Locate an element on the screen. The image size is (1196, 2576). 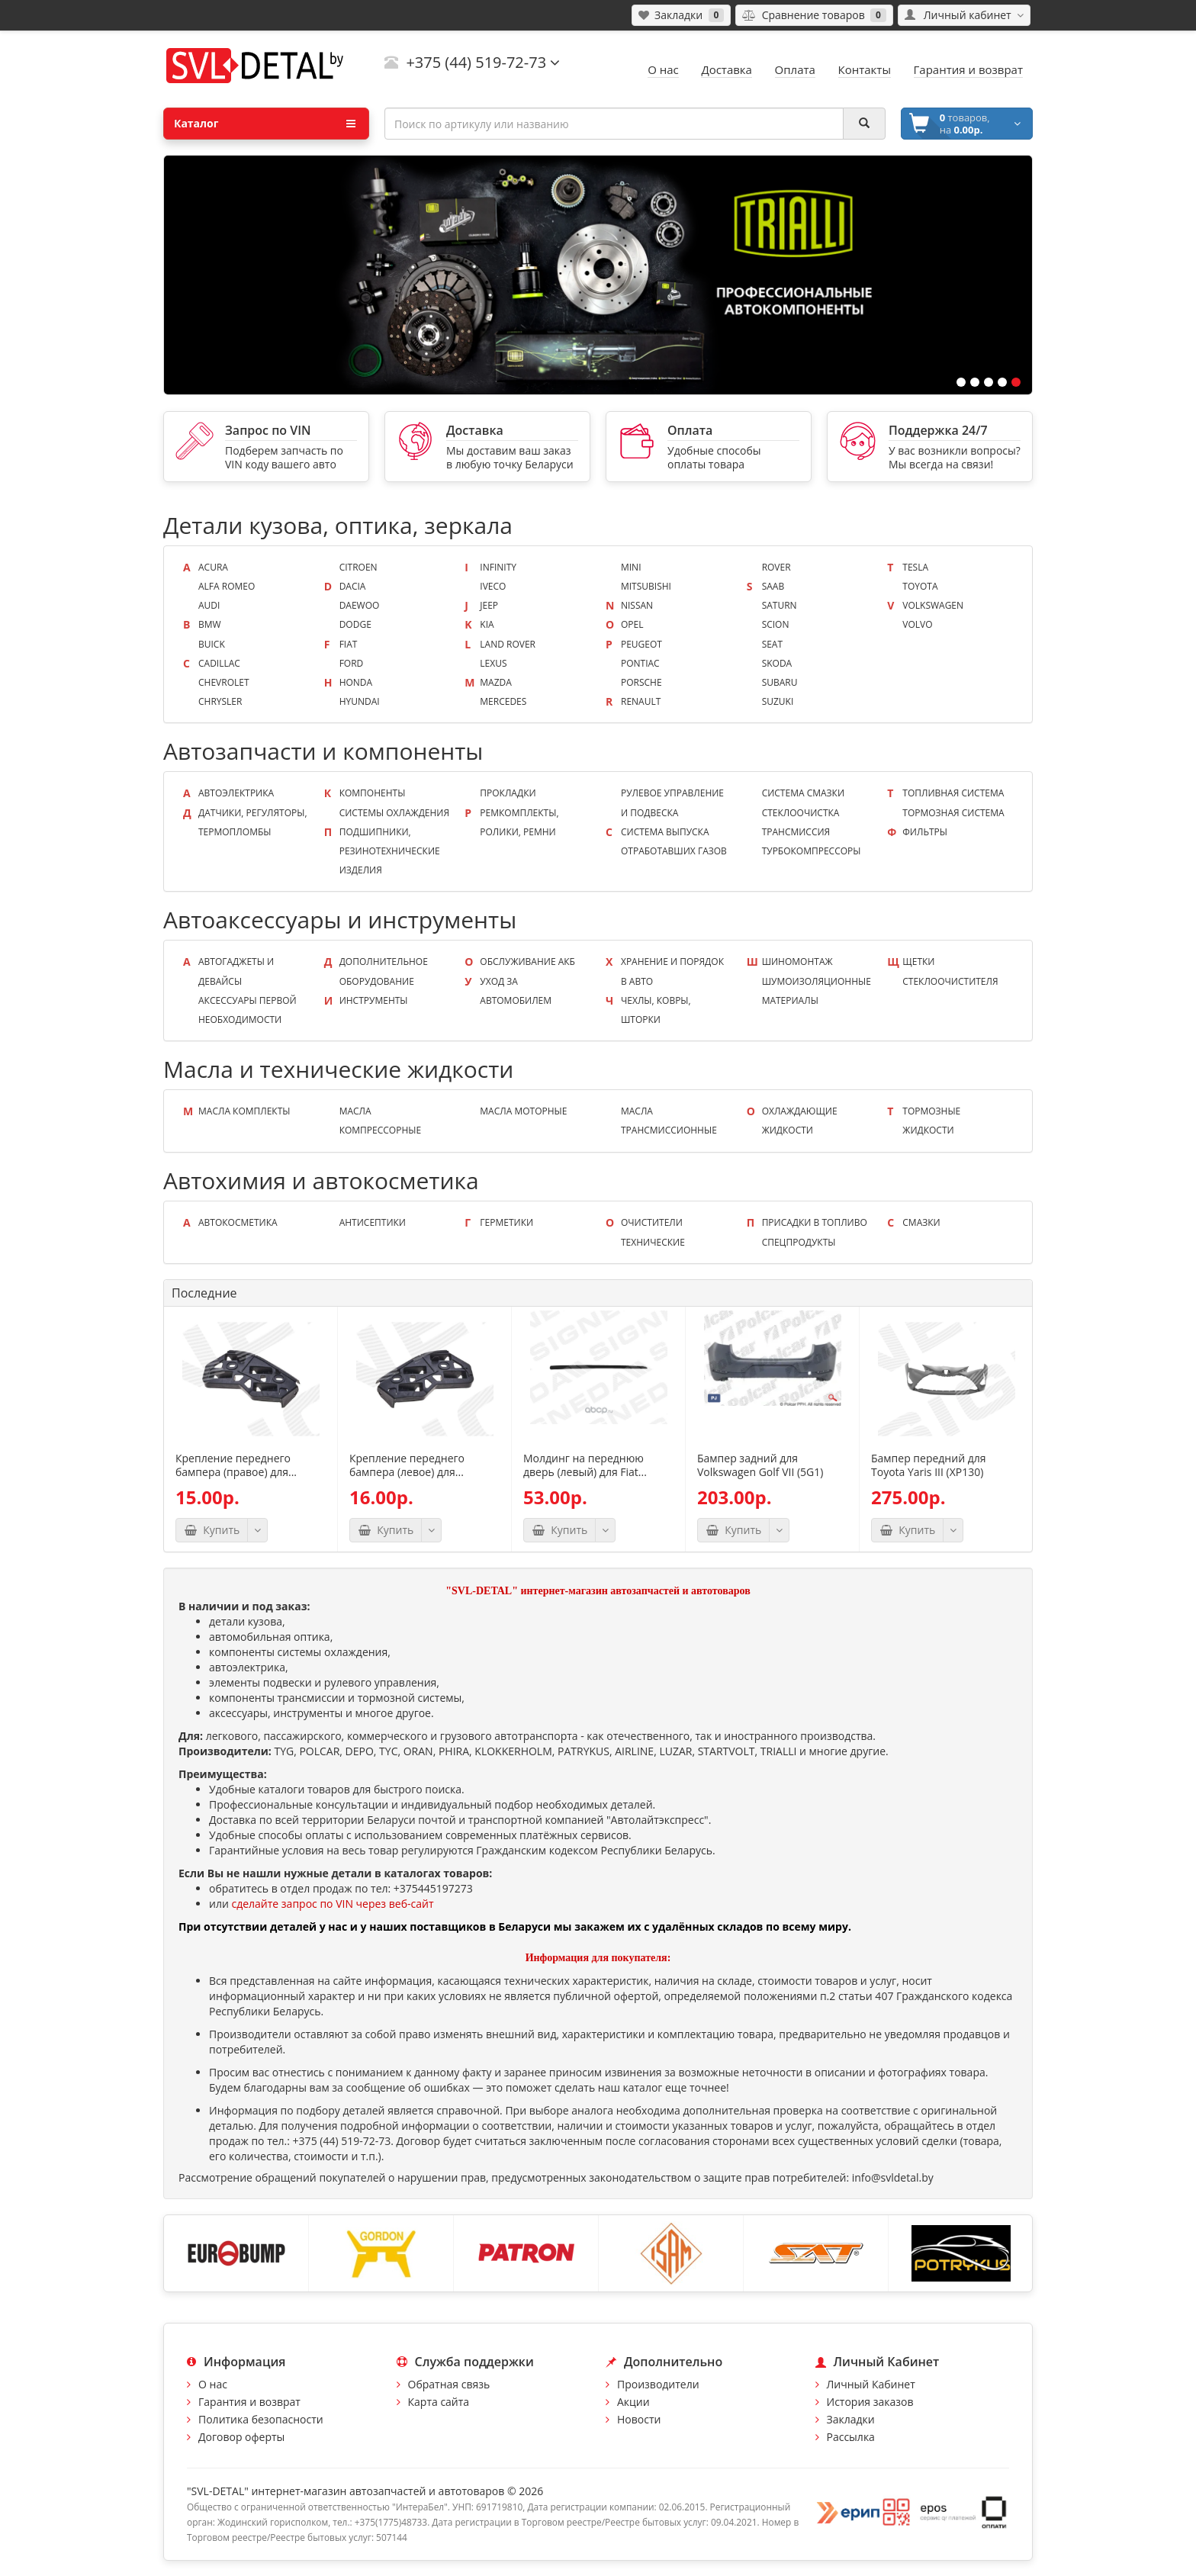
Ford is located at coordinates (351, 663).